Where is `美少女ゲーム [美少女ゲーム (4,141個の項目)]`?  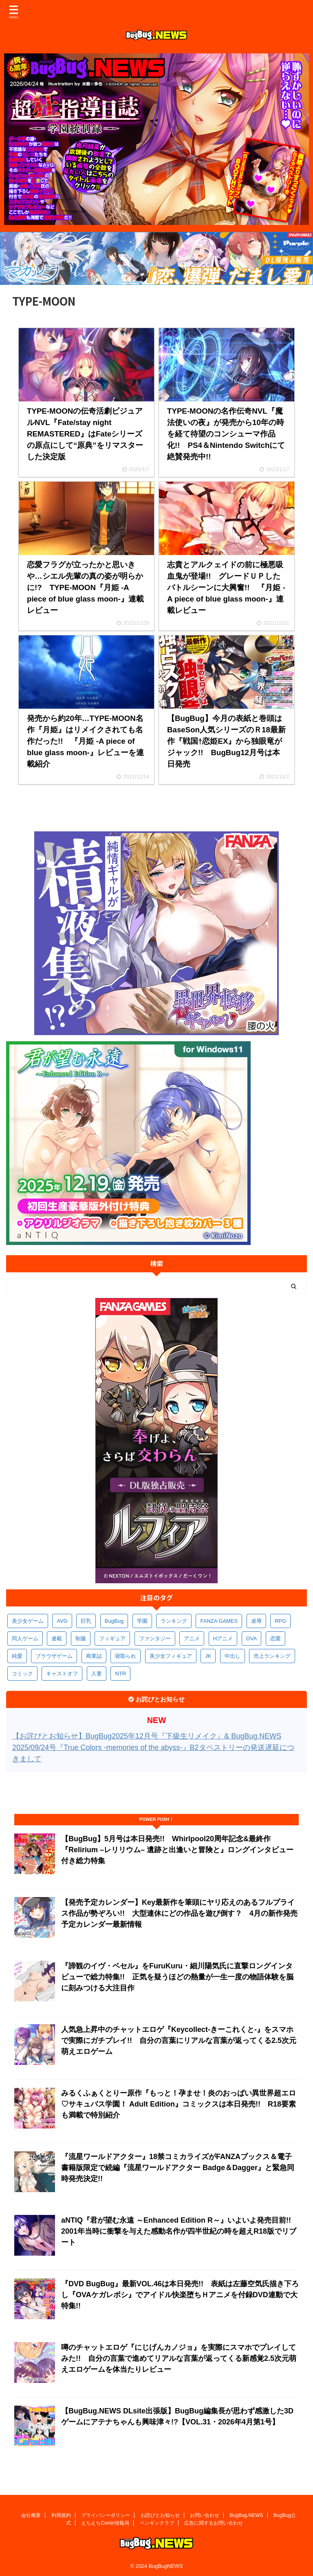
美少女ゲーム [美少女ゲーム (4,141個の項目)] is located at coordinates (28, 1621).